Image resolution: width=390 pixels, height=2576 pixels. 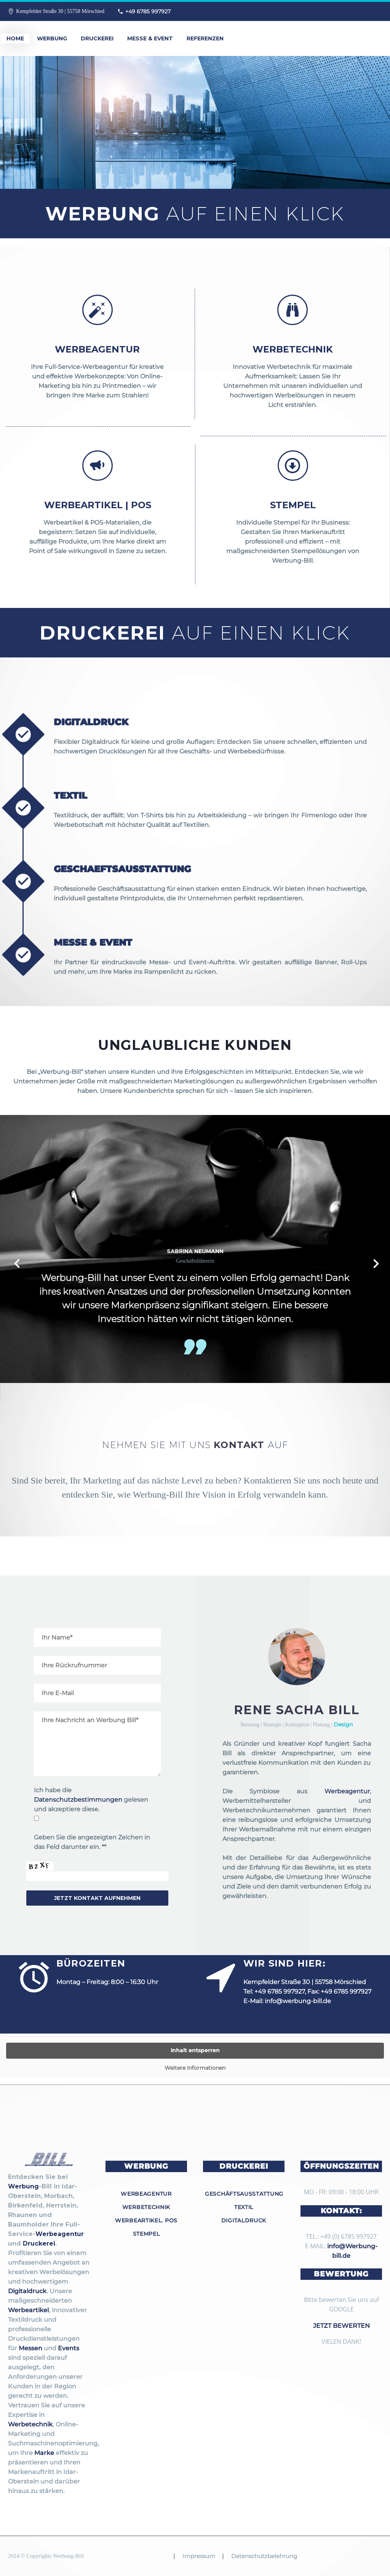 I want to click on Event, so click(x=161, y=1277).